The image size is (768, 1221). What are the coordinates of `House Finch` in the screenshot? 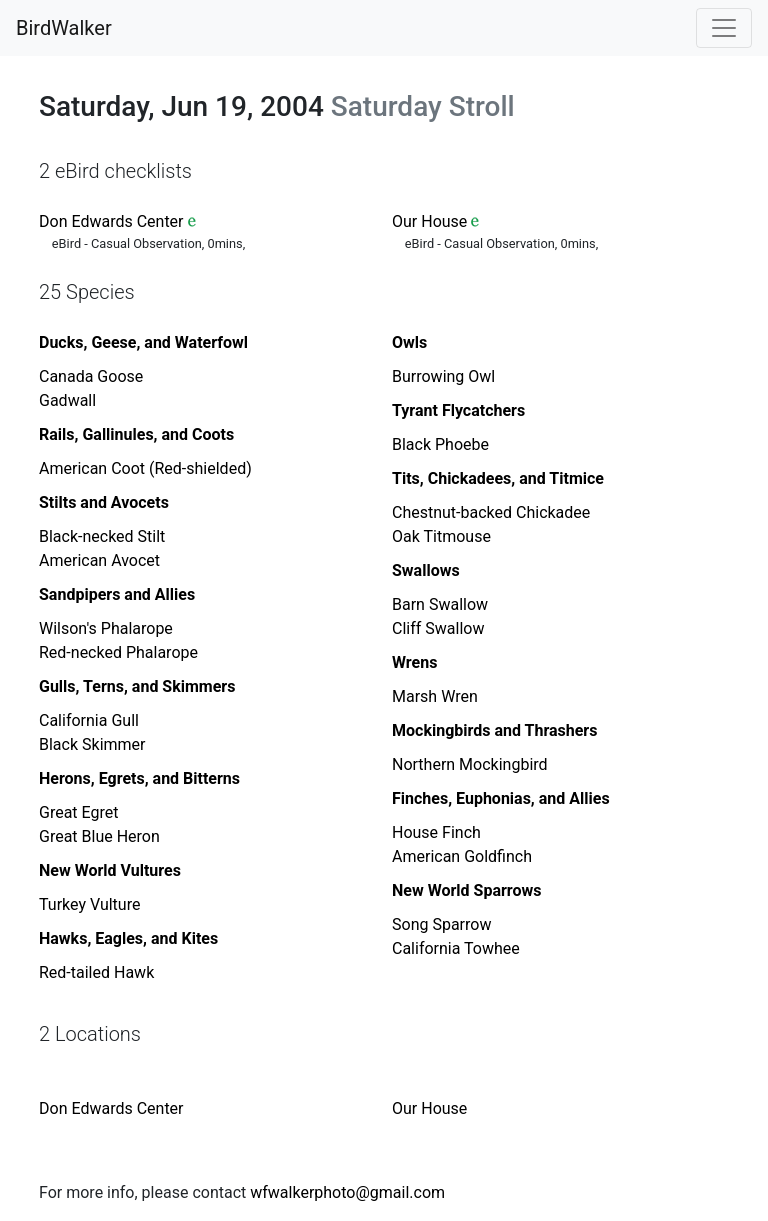 It's located at (436, 832).